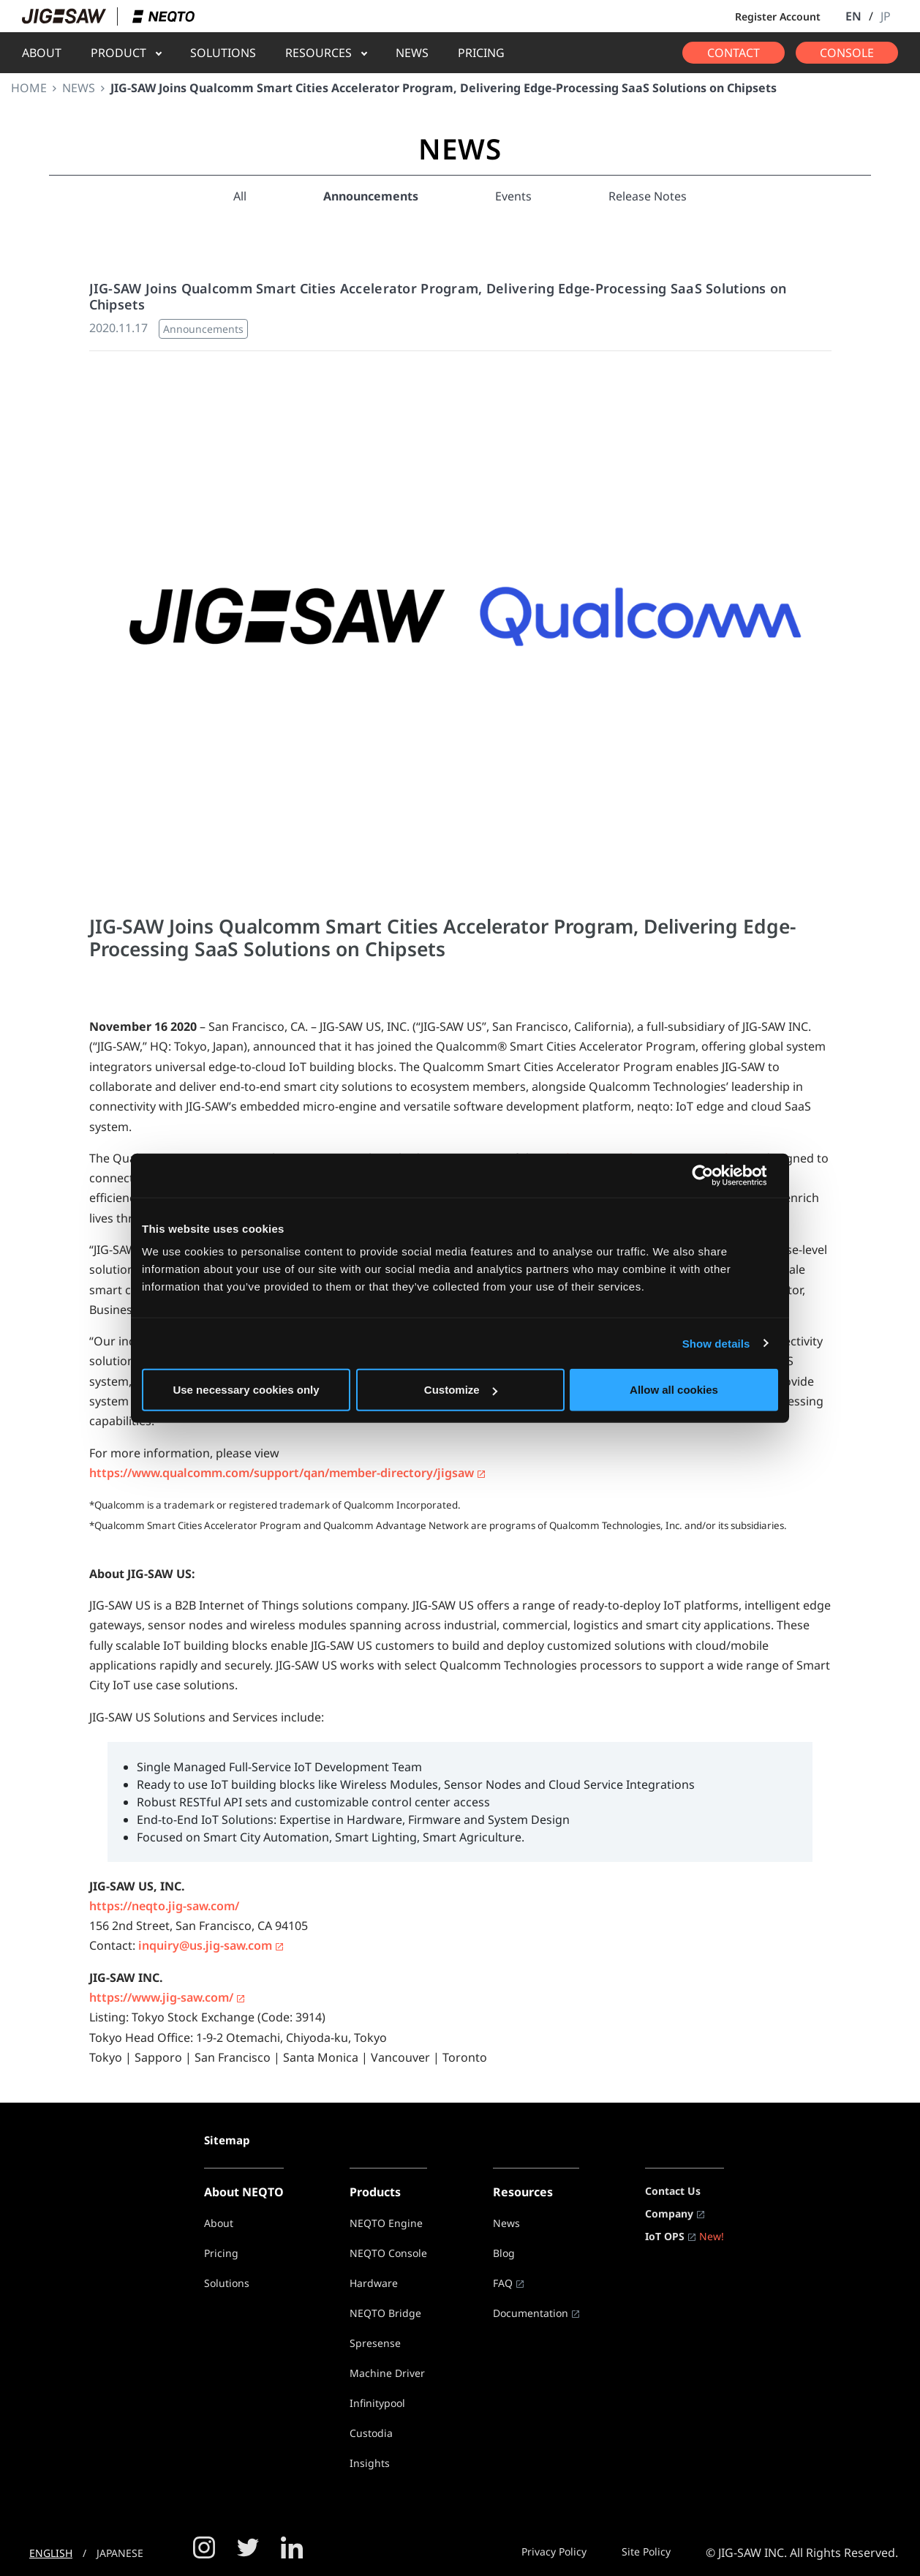 Image resolution: width=920 pixels, height=2576 pixels. I want to click on Documentation, so click(530, 2313).